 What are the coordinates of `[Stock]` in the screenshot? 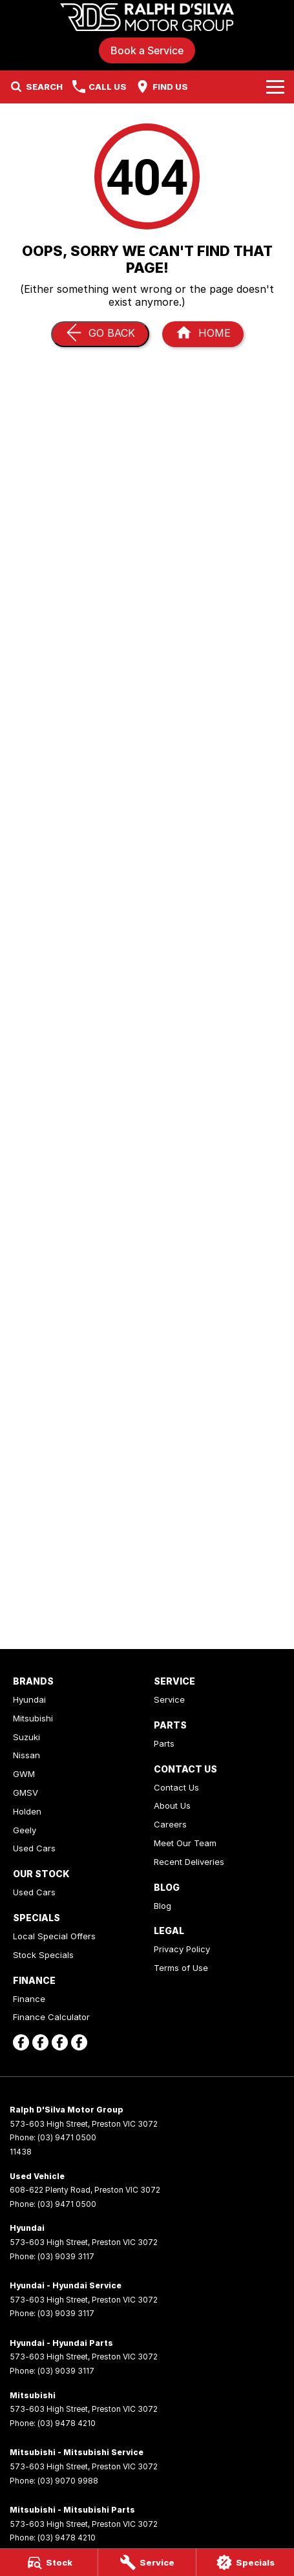 It's located at (49, 2562).